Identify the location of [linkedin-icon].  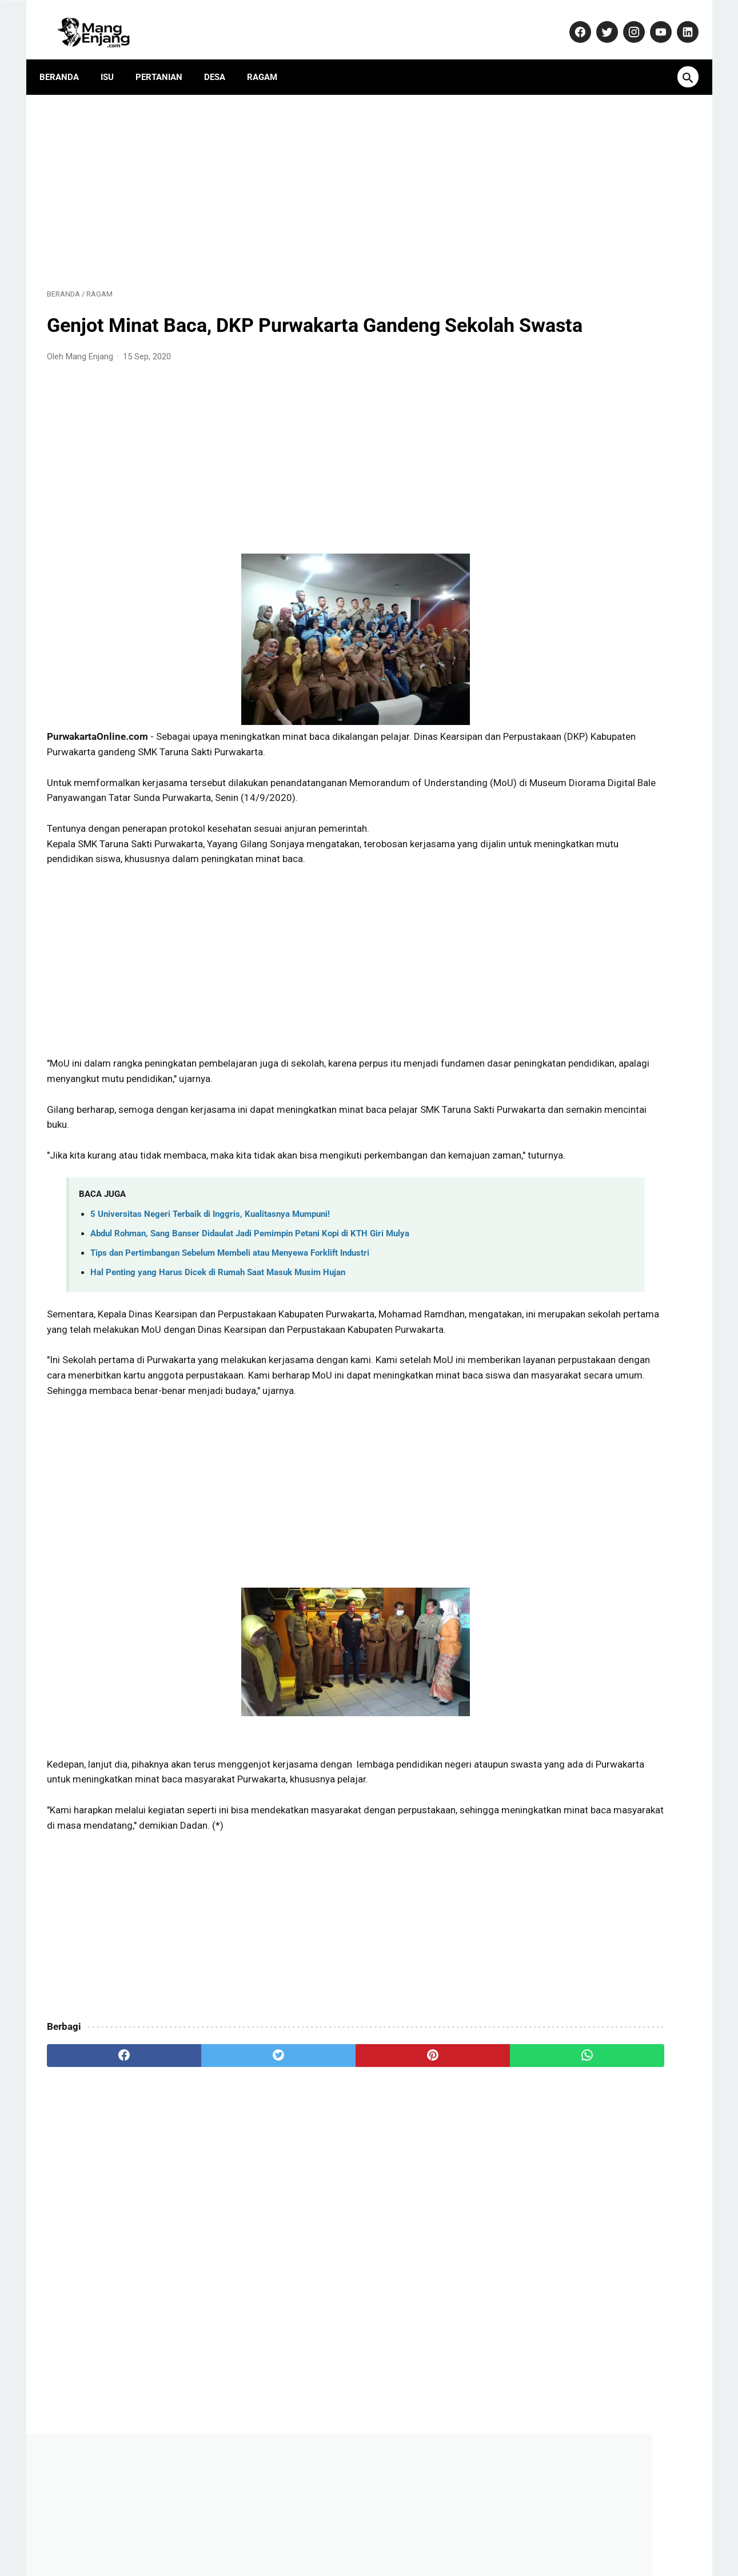
(679, 21).